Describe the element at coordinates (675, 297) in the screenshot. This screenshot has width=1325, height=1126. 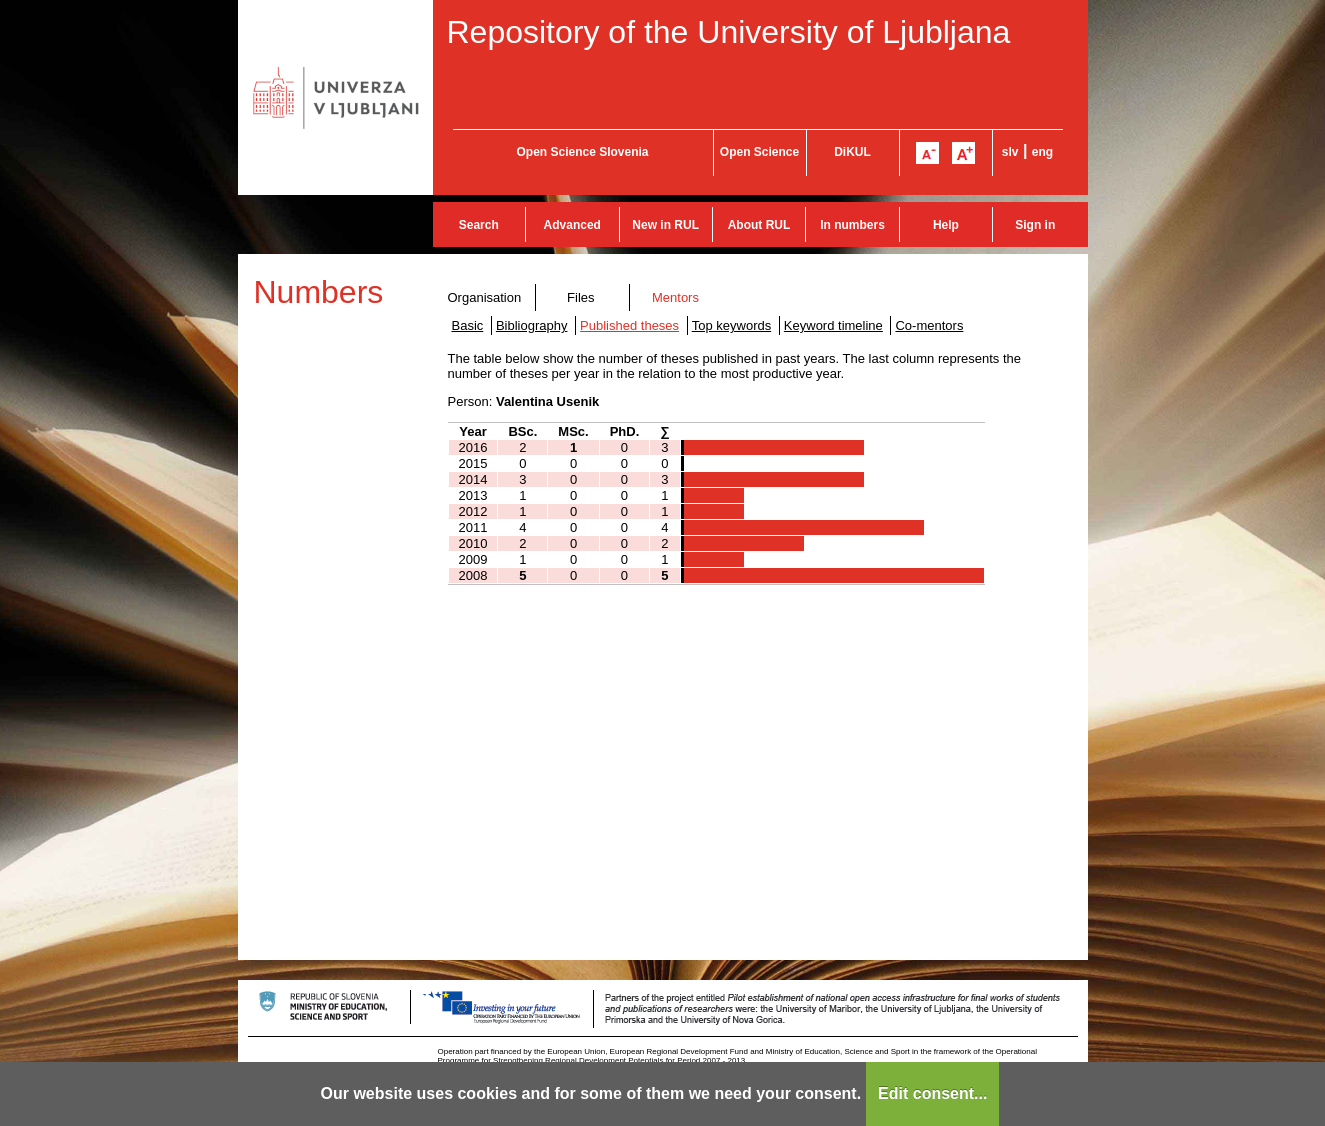
I see `Mentors` at that location.